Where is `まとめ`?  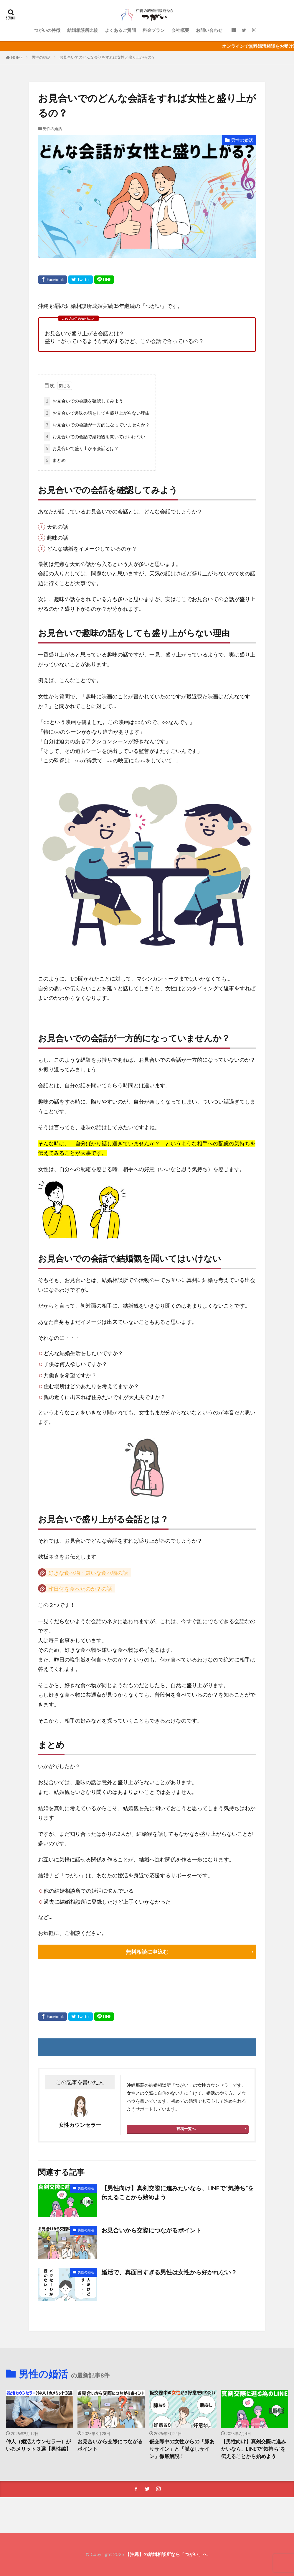
まとめ is located at coordinates (55, 460).